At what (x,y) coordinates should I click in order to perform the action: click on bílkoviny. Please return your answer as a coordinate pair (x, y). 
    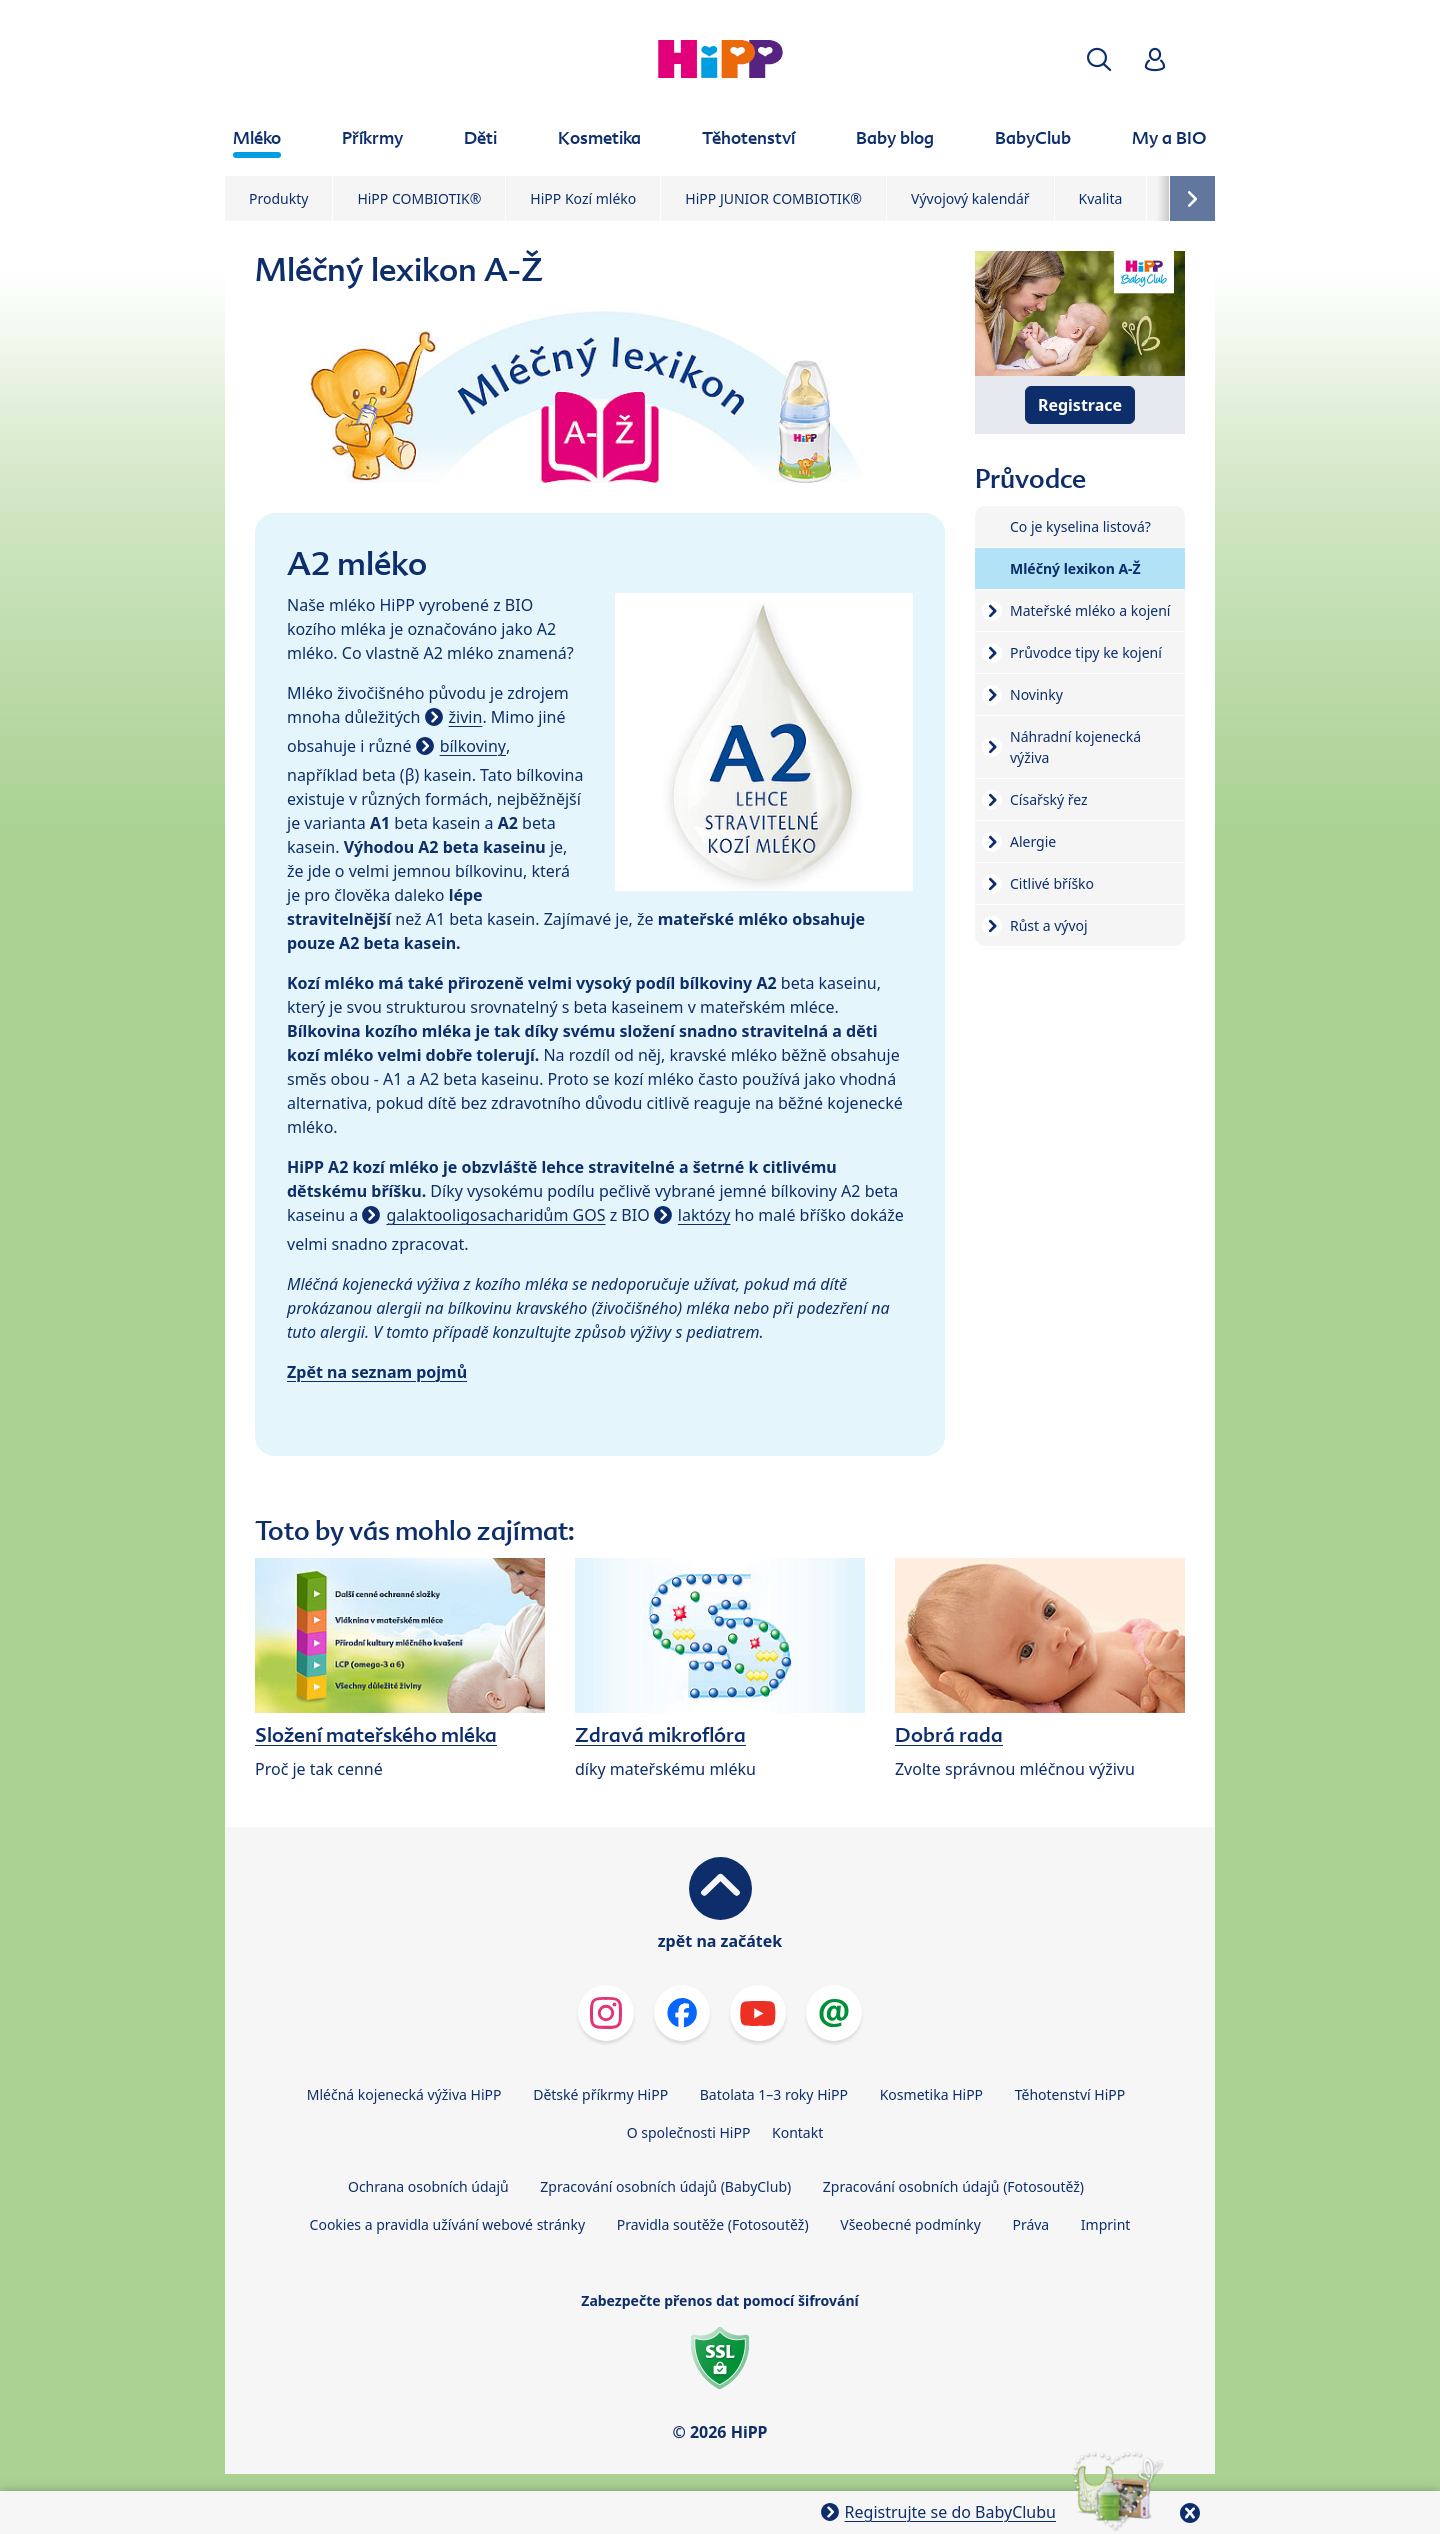
    Looking at the image, I should click on (473, 746).